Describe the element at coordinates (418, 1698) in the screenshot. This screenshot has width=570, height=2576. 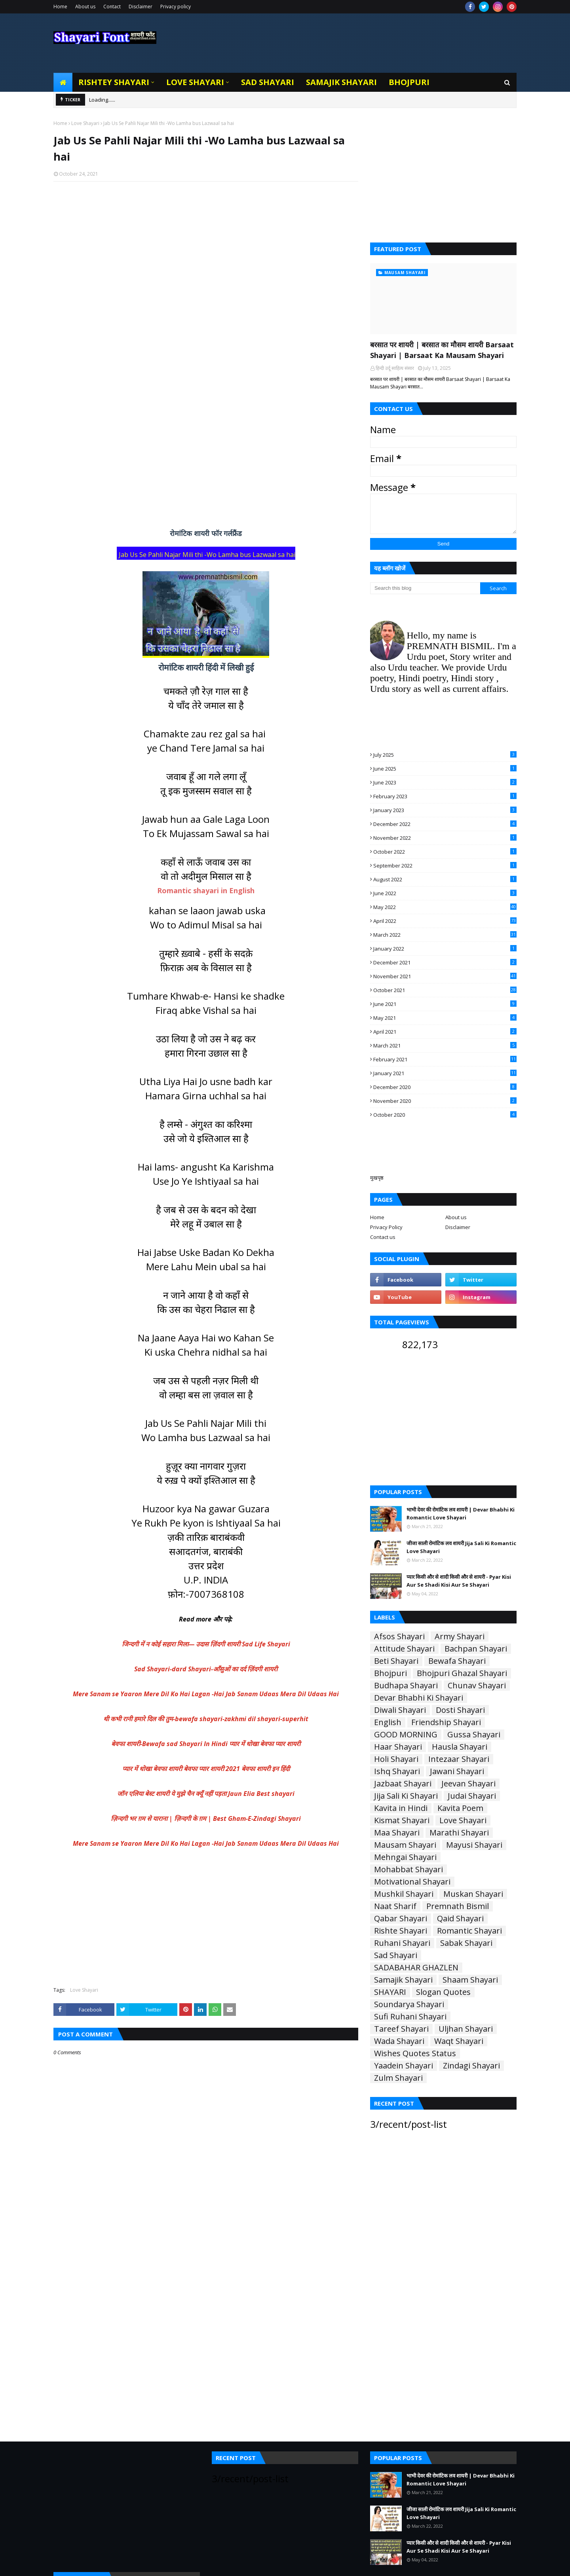
I see `Devar Bhabhi Ki Shayari` at that location.